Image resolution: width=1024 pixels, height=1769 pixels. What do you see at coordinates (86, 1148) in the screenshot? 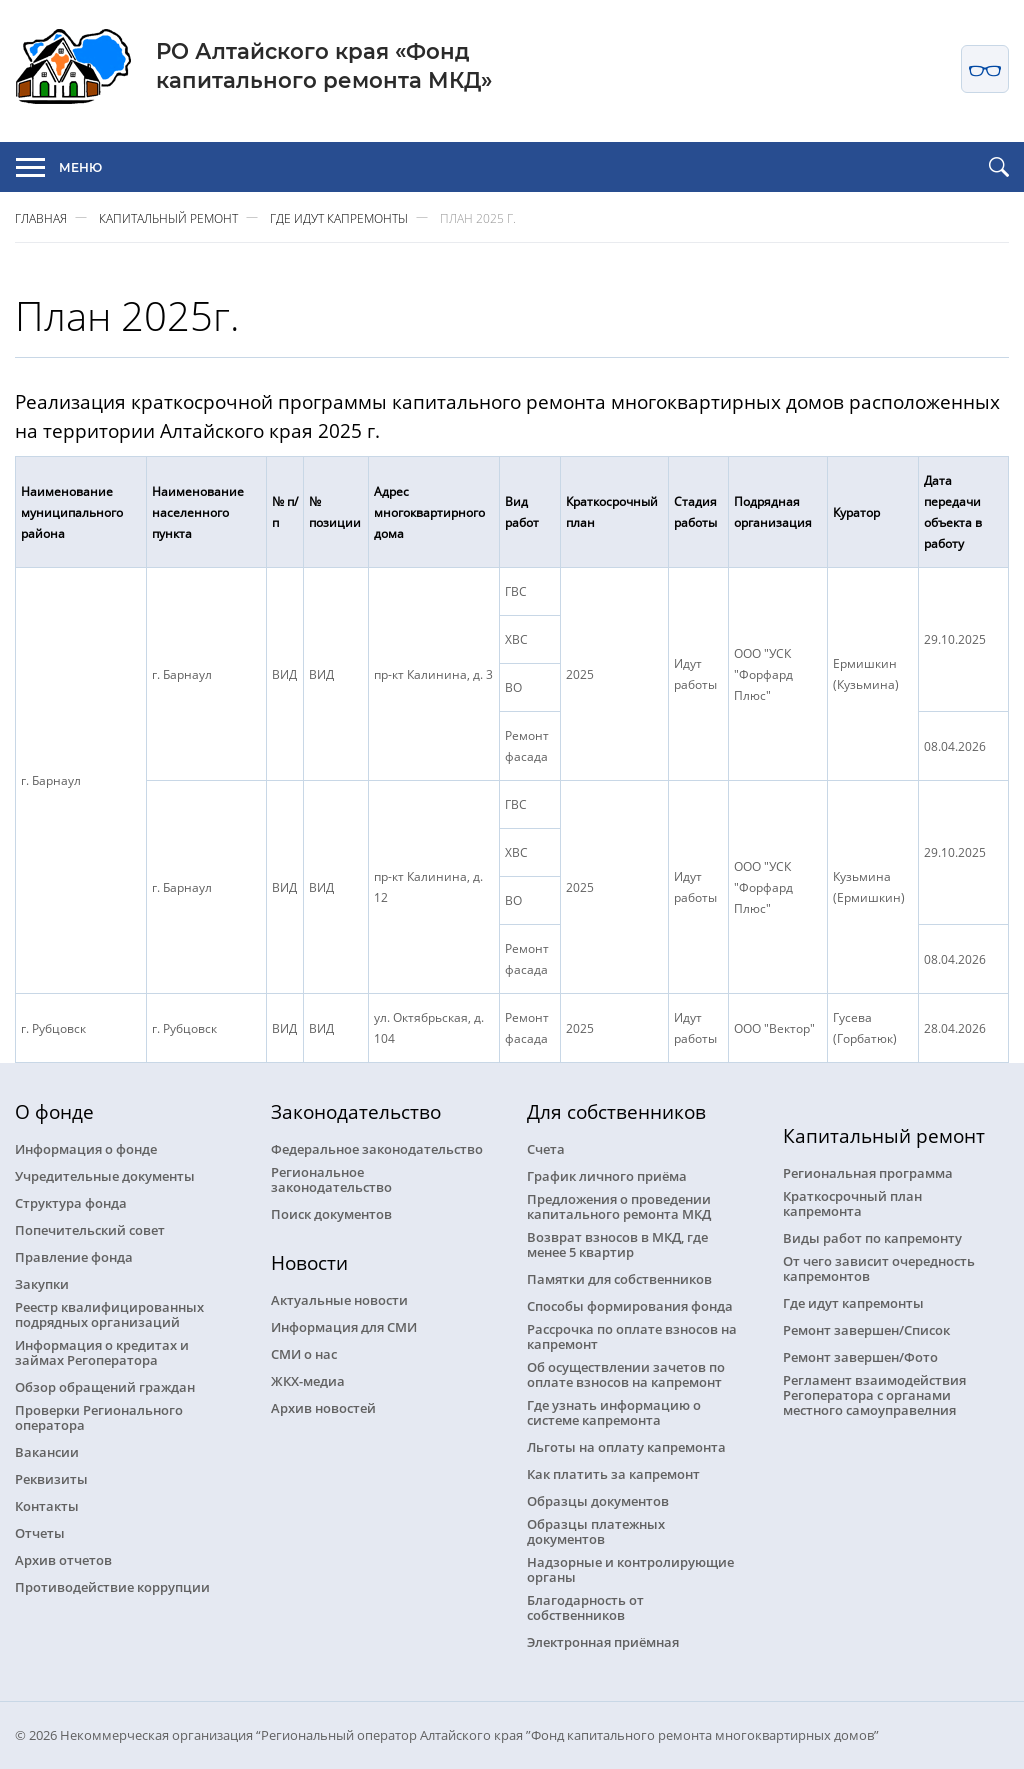
I see `Информация о фонде` at bounding box center [86, 1148].